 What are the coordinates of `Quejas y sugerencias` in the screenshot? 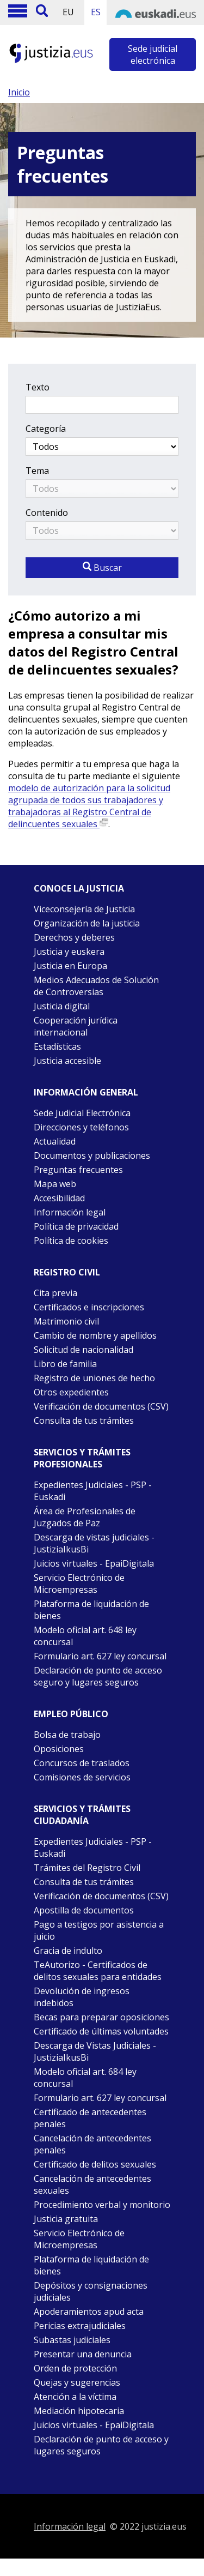 It's located at (77, 2382).